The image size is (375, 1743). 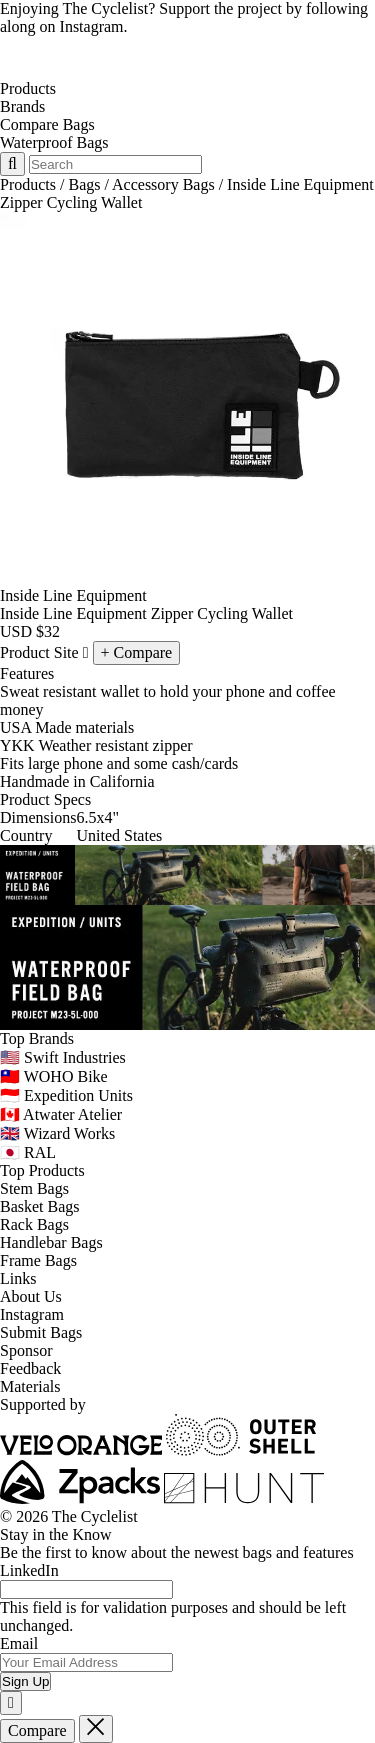 I want to click on About Us, so click(x=31, y=1296).